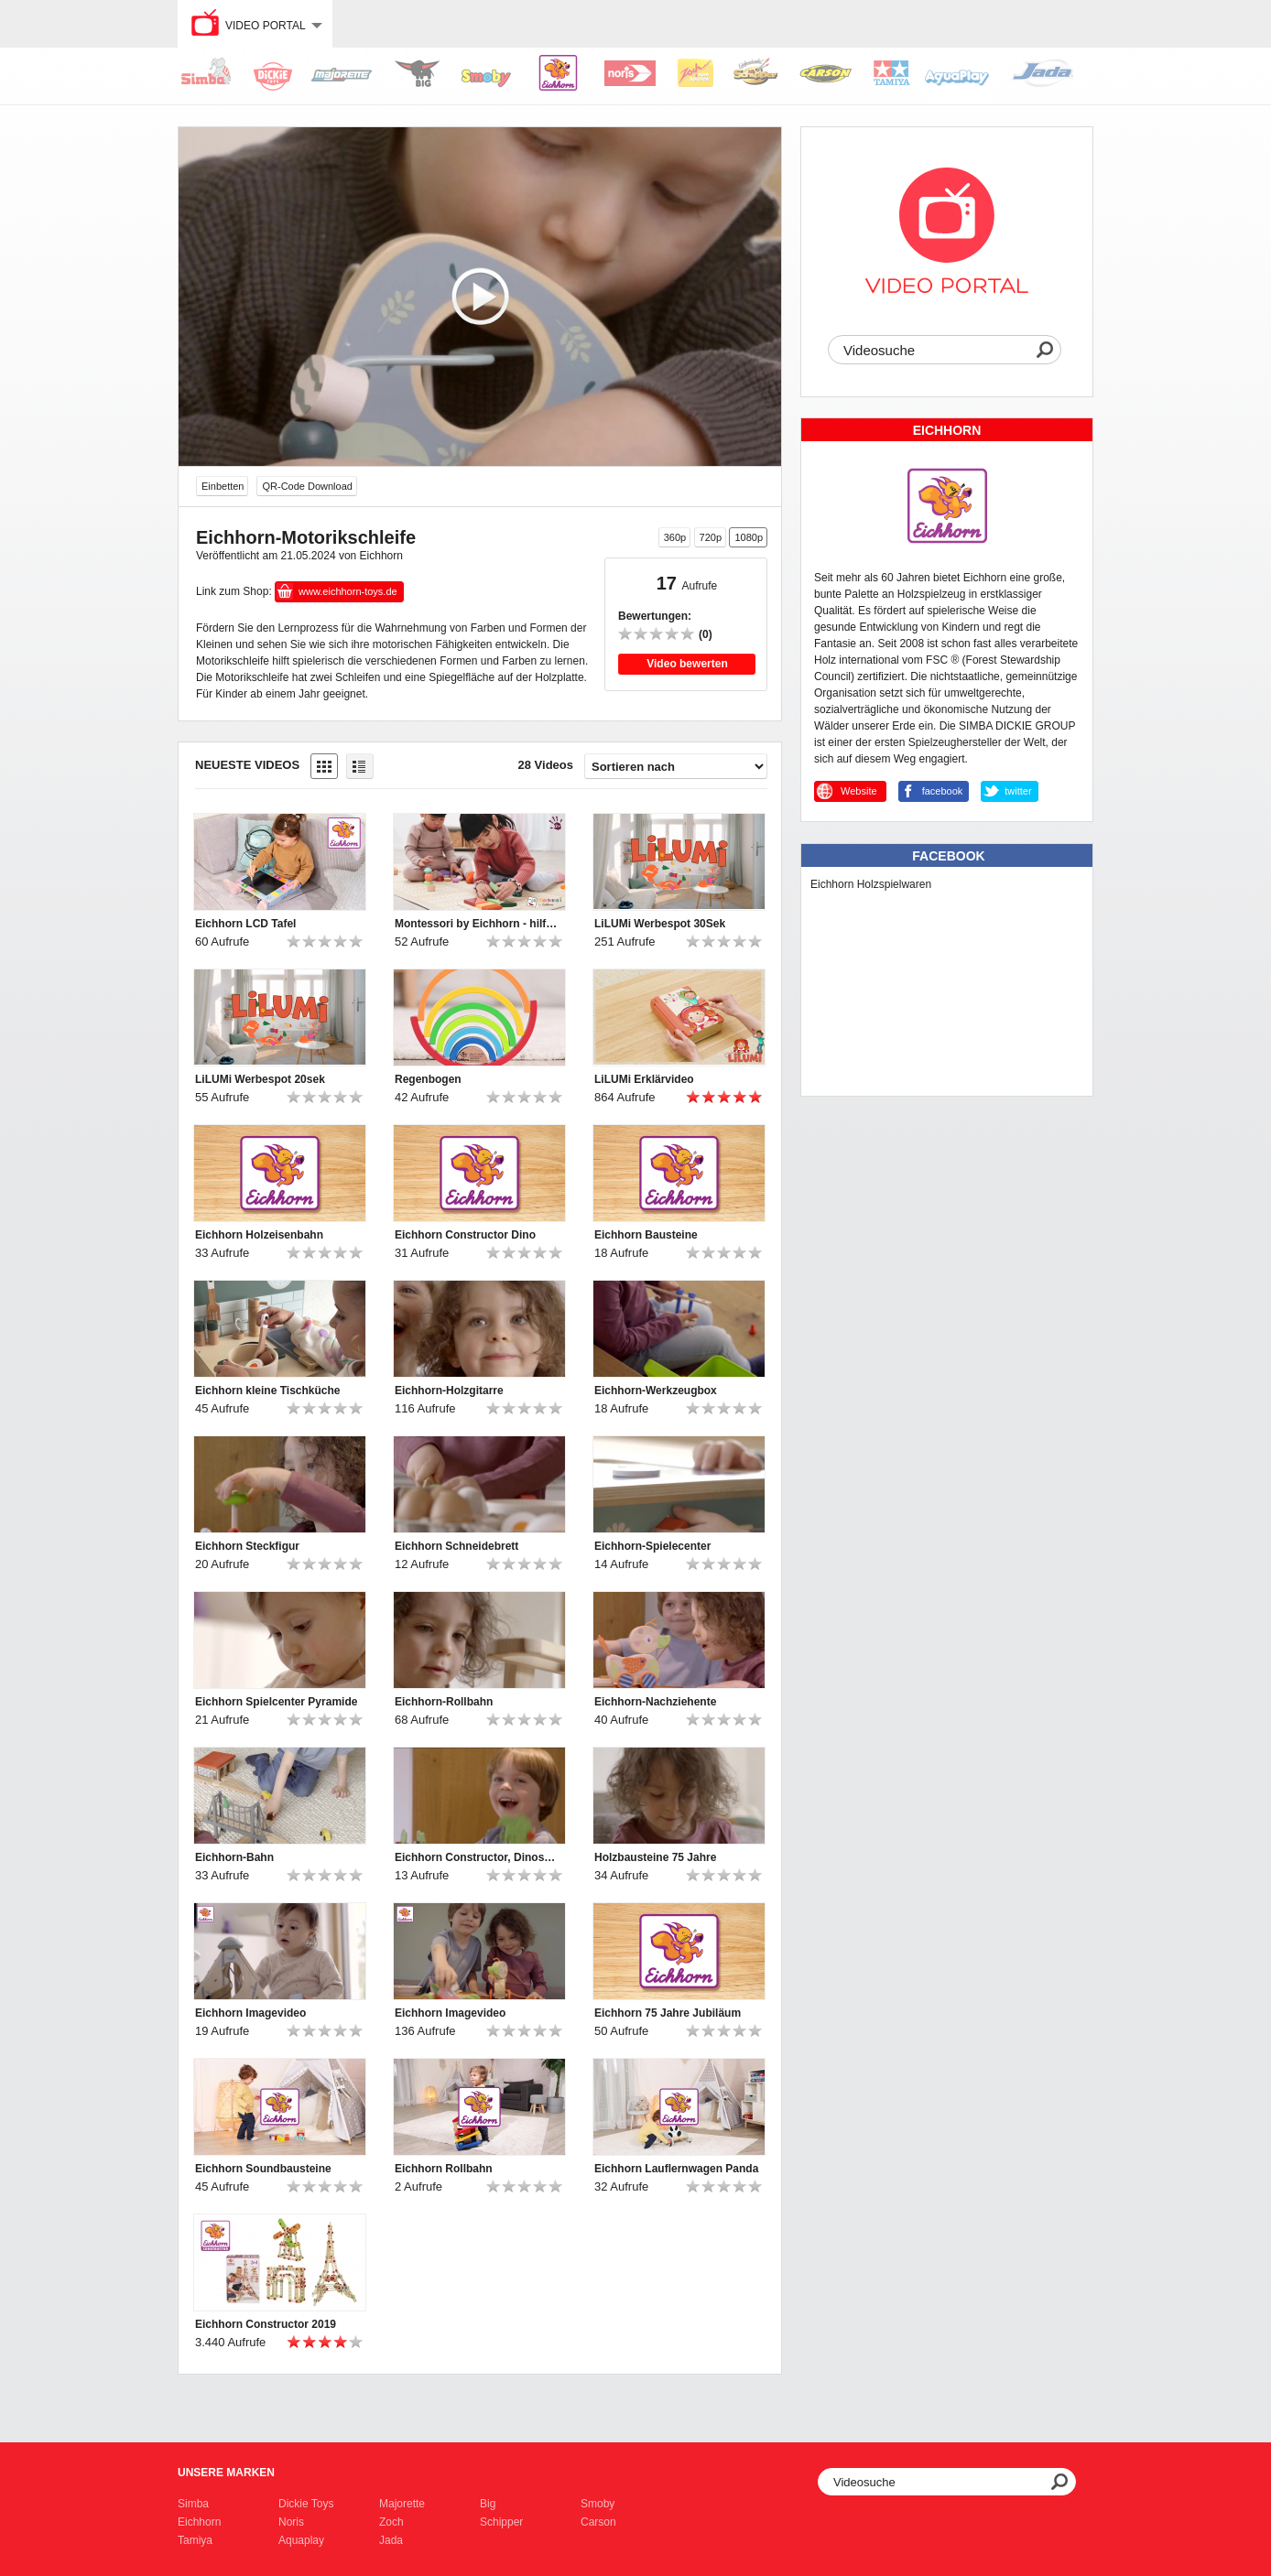 This screenshot has height=2576, width=1271. What do you see at coordinates (265, 2324) in the screenshot?
I see `Eichhorn Constructor 2019` at bounding box center [265, 2324].